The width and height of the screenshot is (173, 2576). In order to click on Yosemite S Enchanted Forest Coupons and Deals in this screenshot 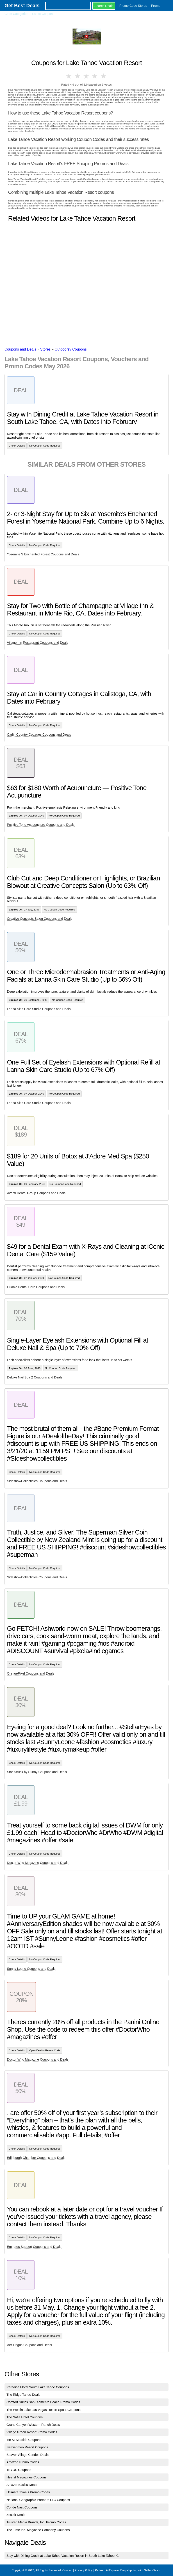, I will do `click(43, 554)`.